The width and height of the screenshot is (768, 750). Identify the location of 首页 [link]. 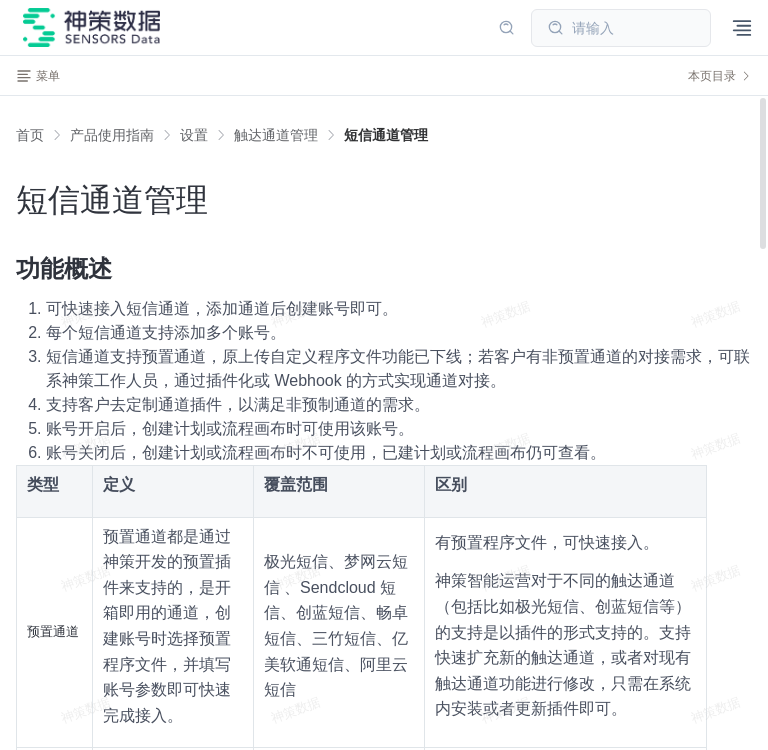
(30, 135).